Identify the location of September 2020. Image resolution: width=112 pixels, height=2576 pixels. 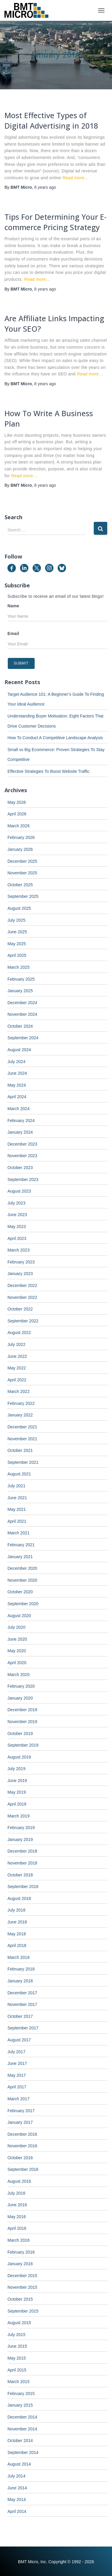
(23, 1603).